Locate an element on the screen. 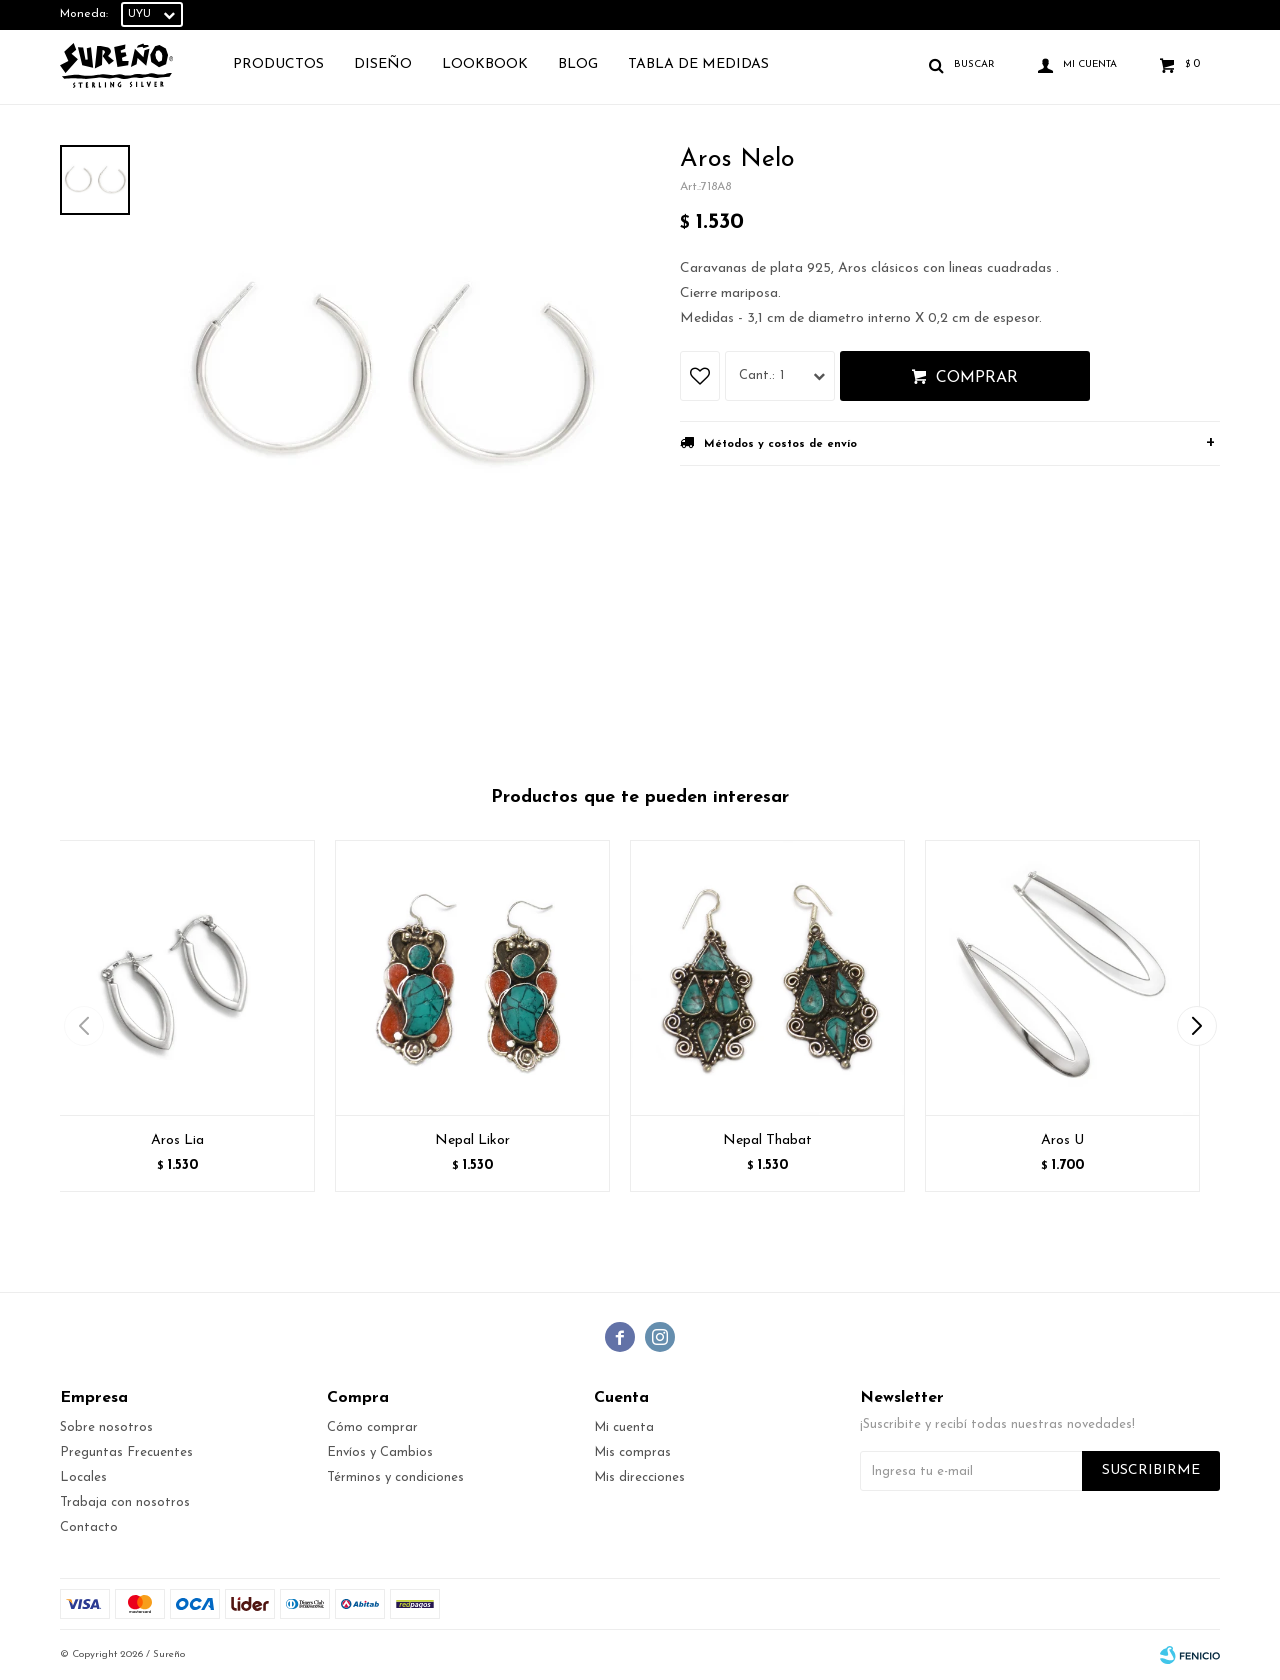 The height and width of the screenshot is (1680, 1280). Diseño is located at coordinates (383, 64).